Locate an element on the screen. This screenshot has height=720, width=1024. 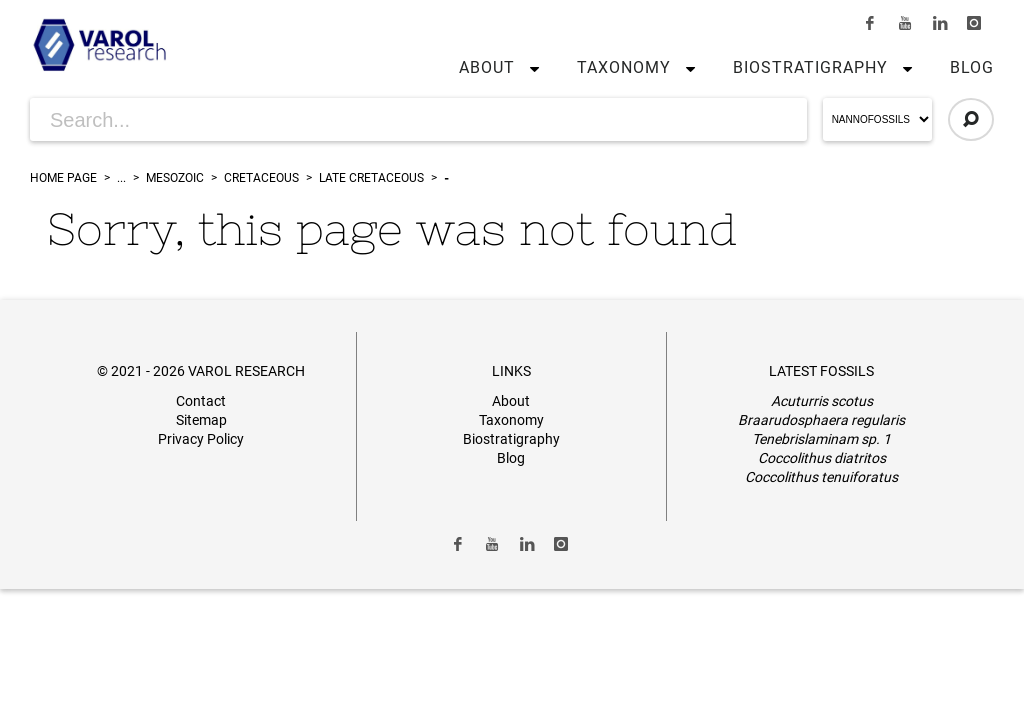
Mesozoic is located at coordinates (175, 178).